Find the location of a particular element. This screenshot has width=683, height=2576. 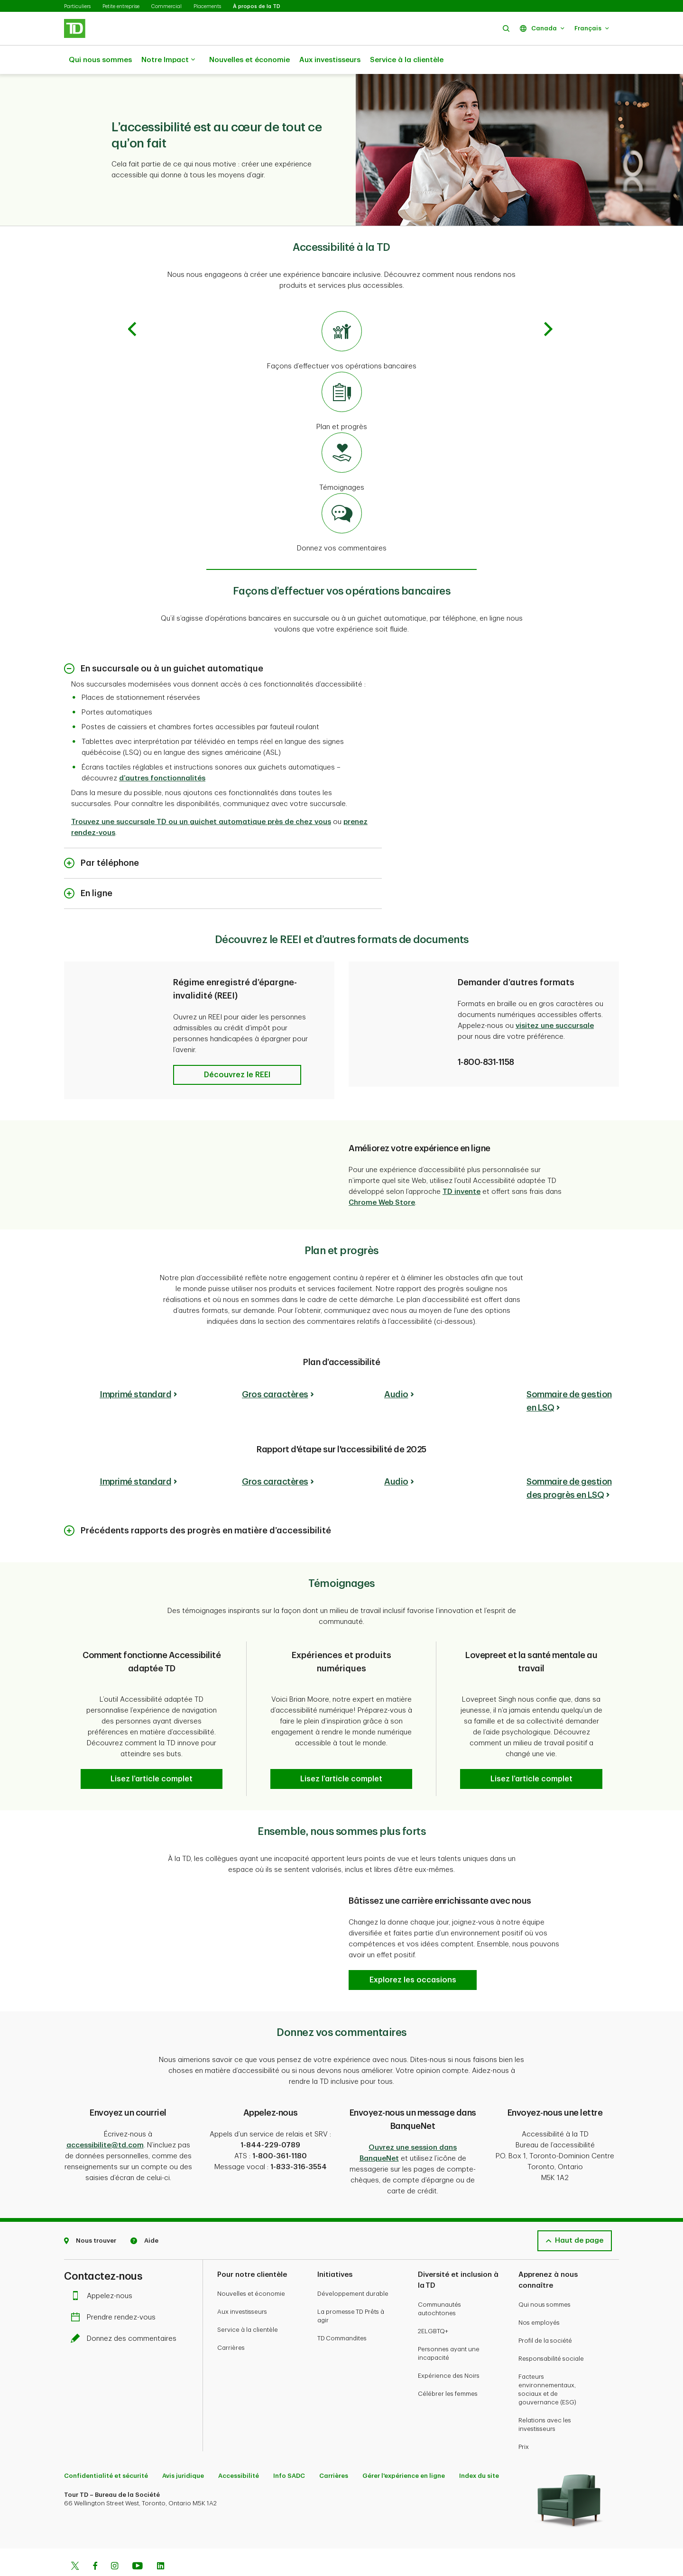

Commercial is located at coordinates (166, 6).